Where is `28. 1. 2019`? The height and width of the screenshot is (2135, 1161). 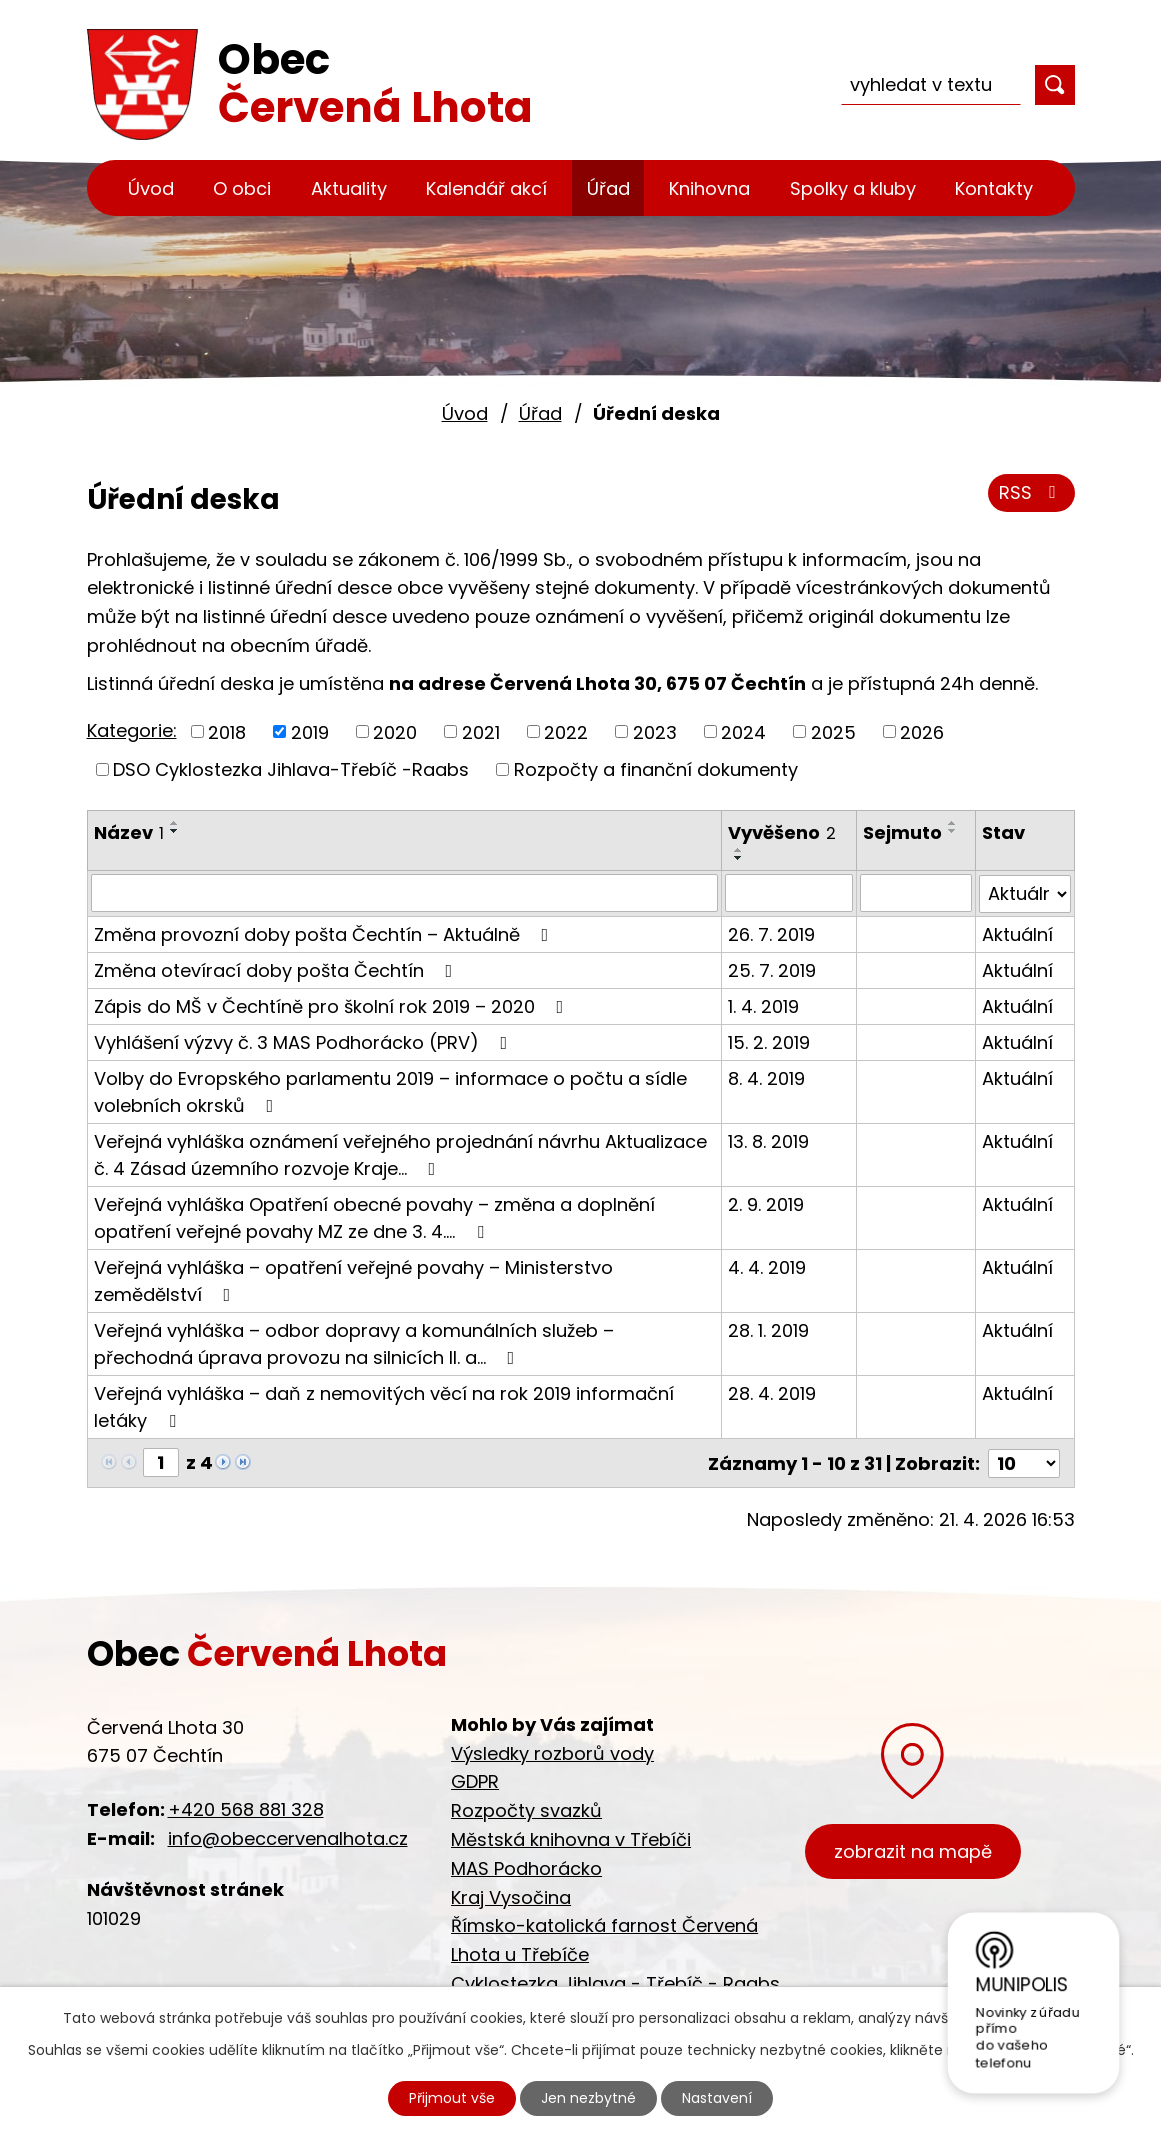 28. 1. 2019 is located at coordinates (768, 1329).